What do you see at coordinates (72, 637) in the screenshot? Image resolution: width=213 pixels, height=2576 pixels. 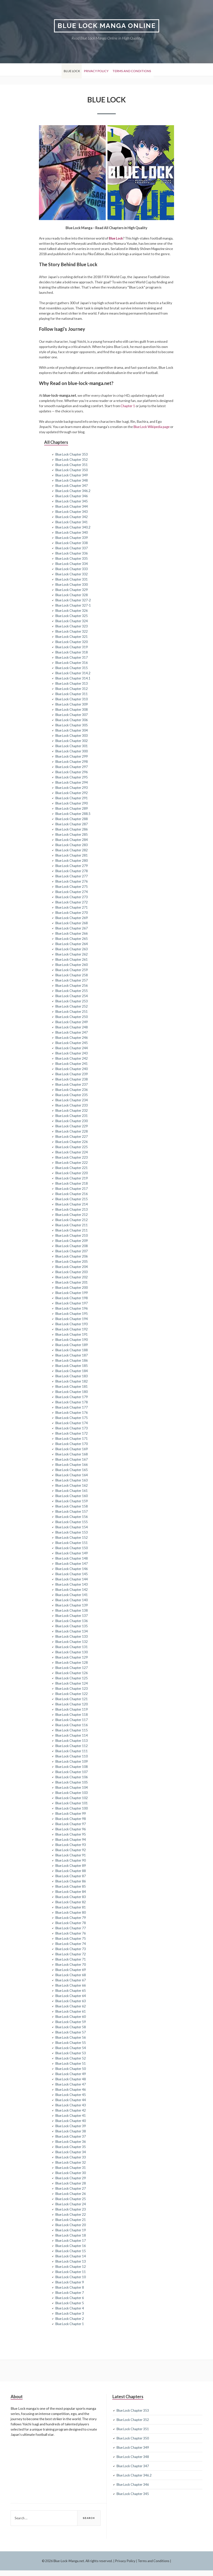 I see `Blue Lock Chapter 322` at bounding box center [72, 637].